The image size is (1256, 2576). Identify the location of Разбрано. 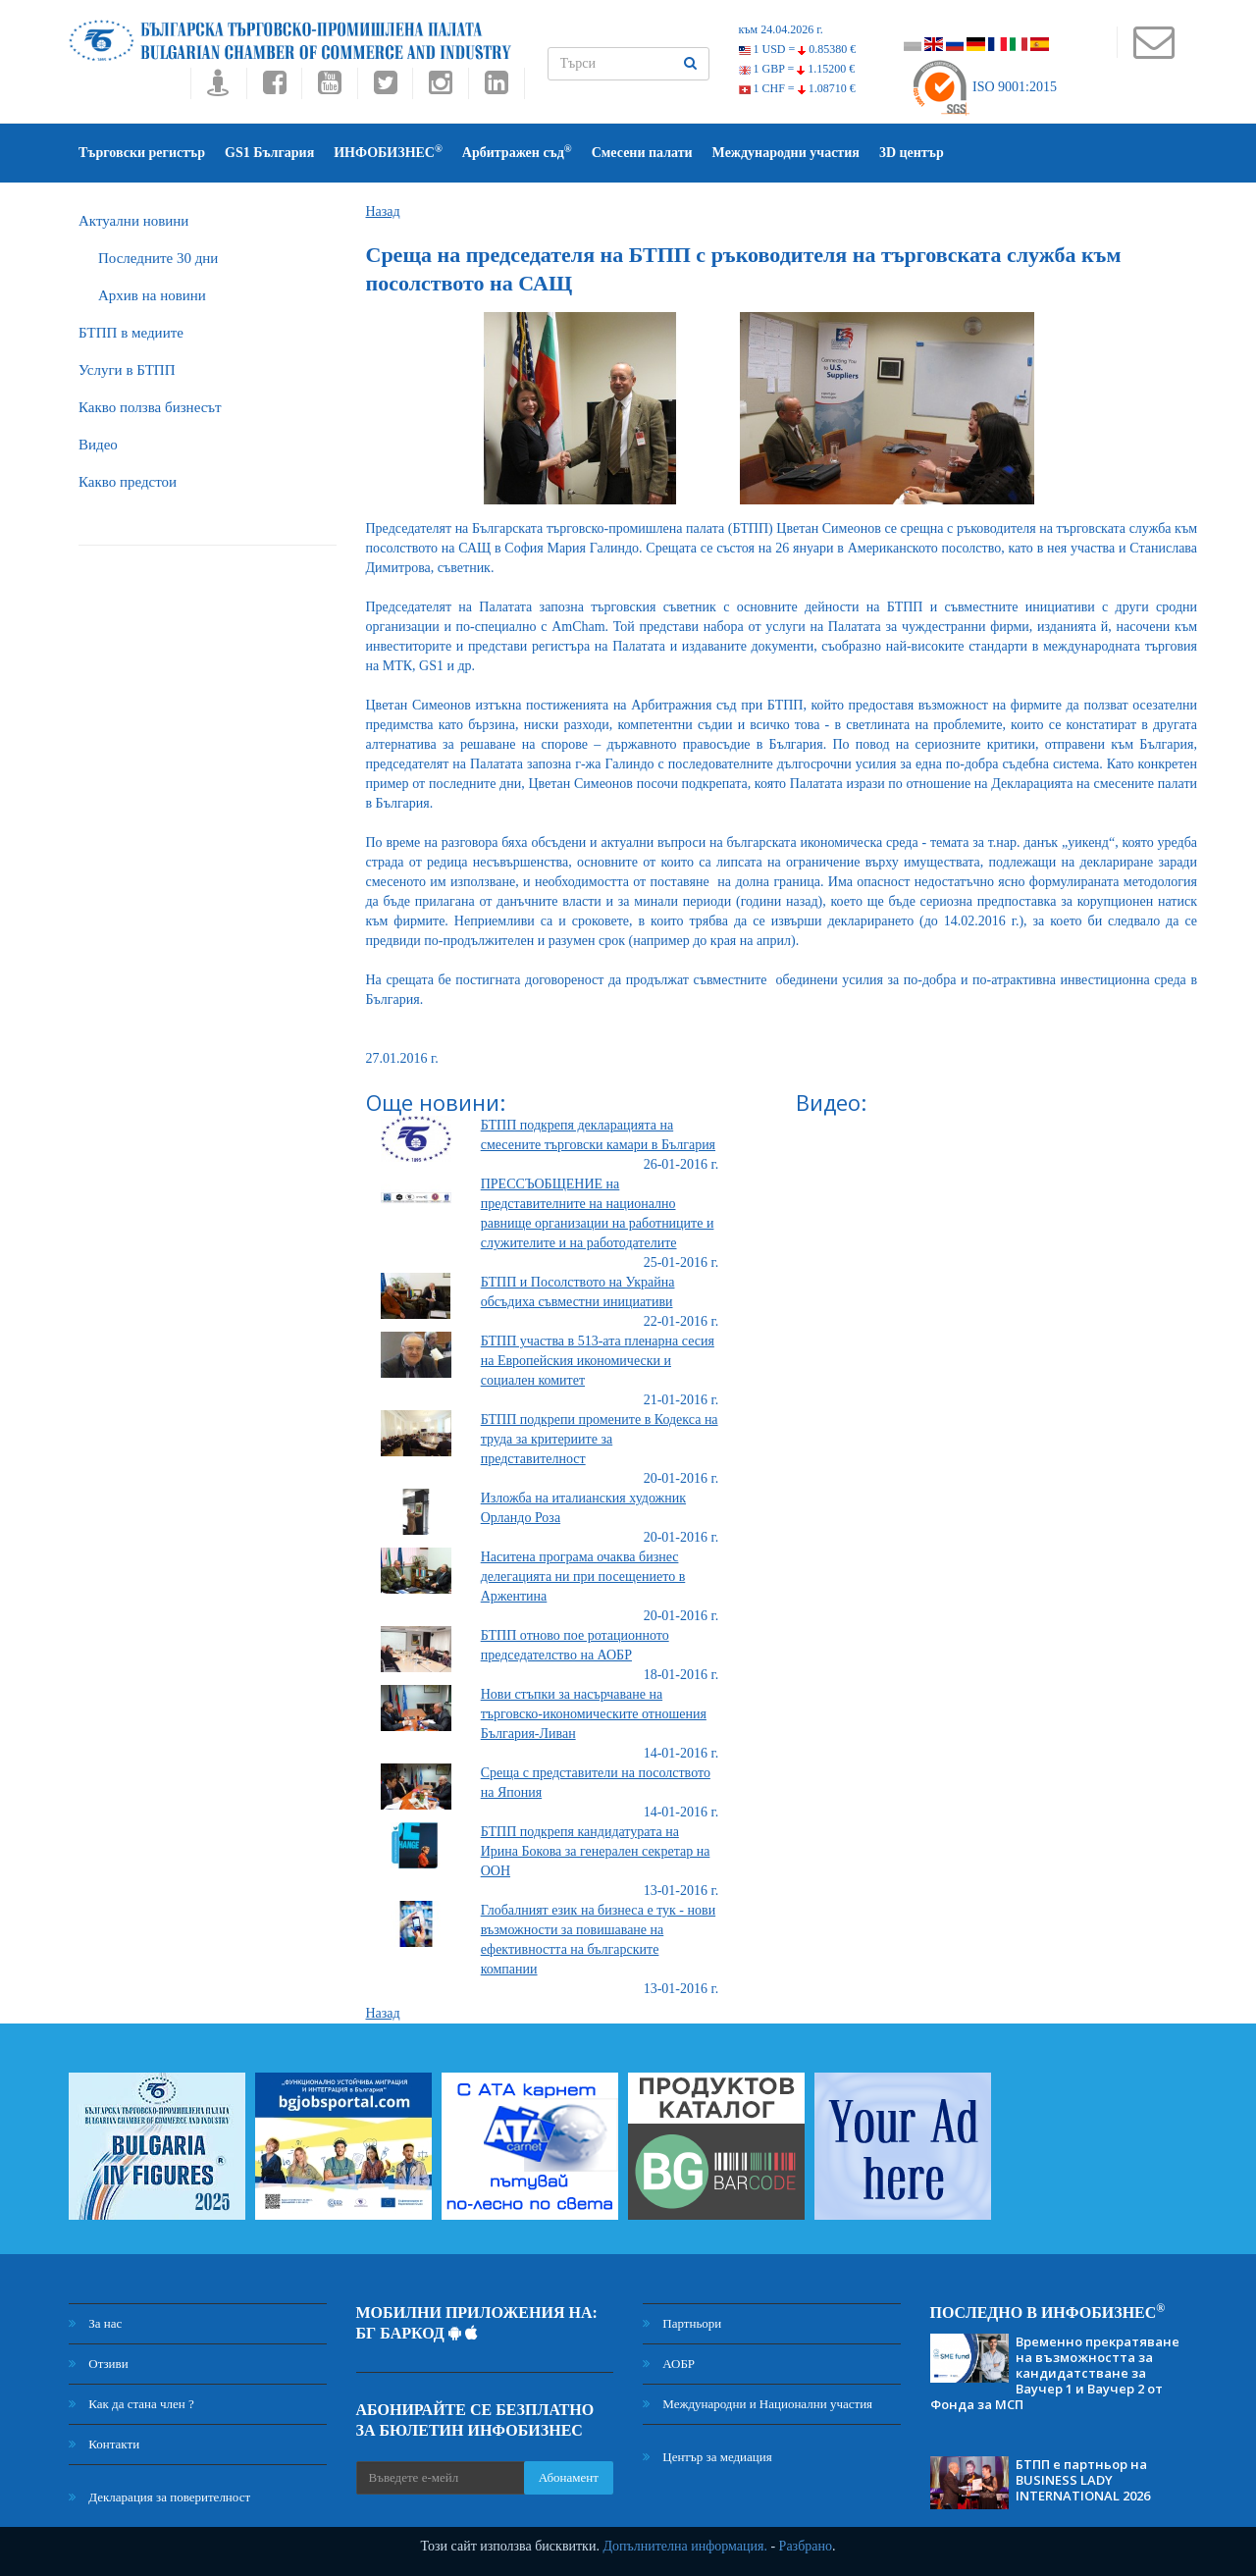
(805, 2546).